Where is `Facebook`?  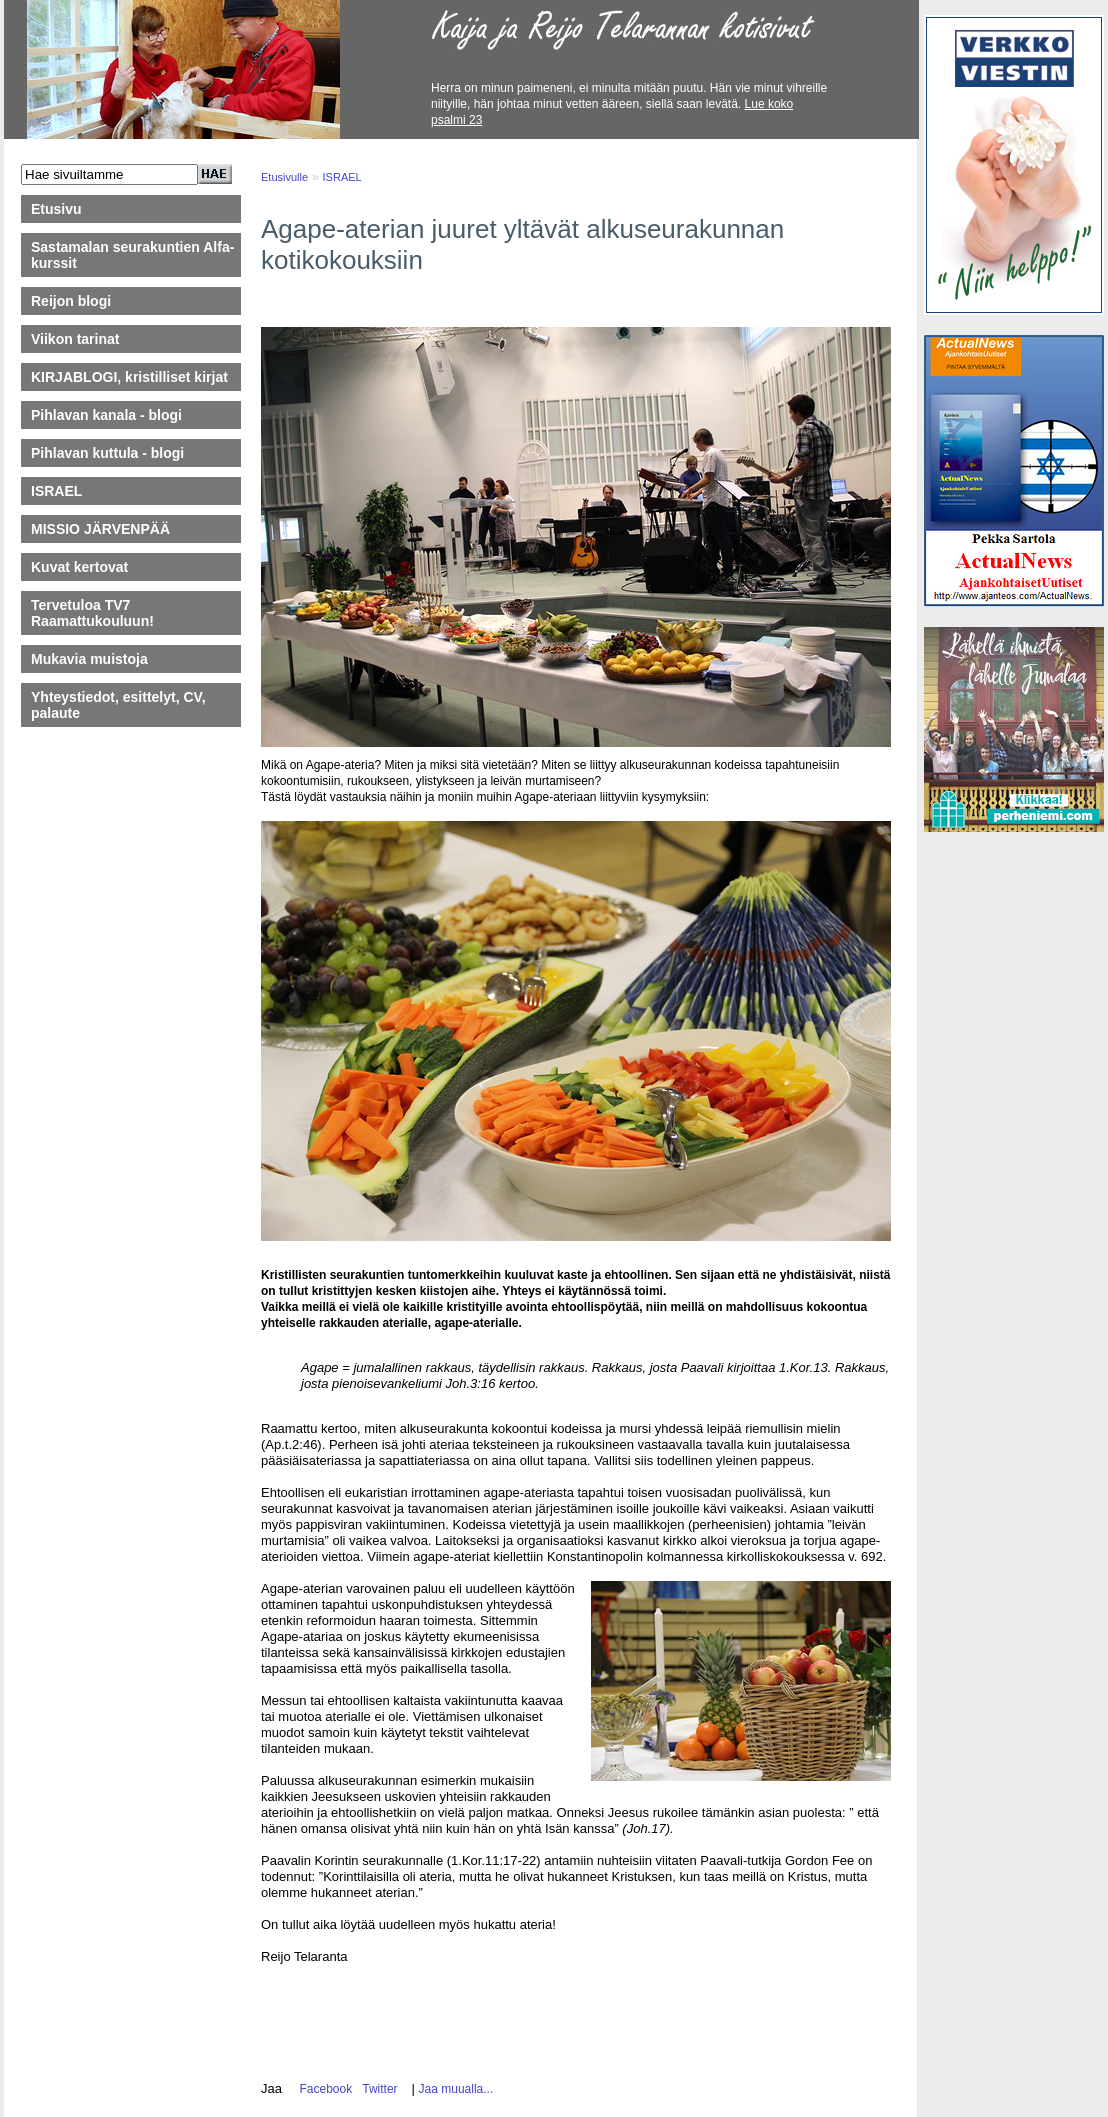
Facebook is located at coordinates (322, 2089).